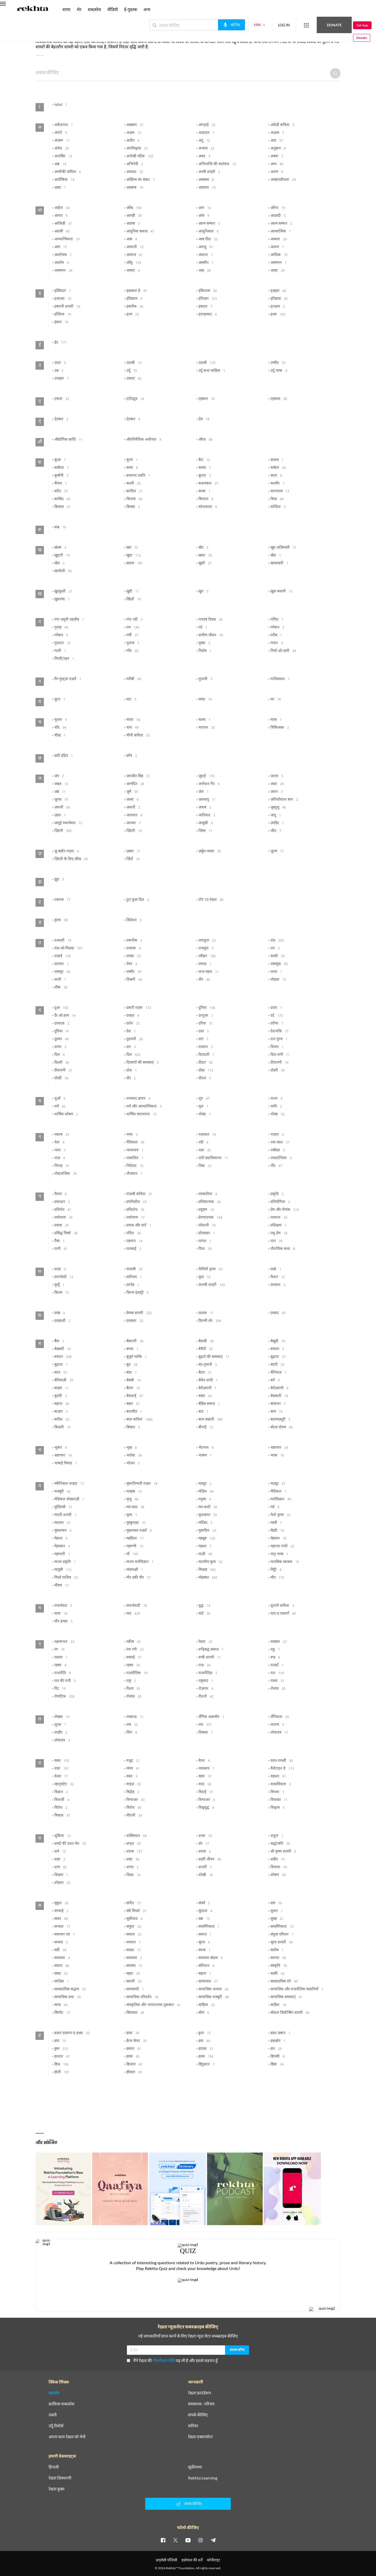  Describe the element at coordinates (60, 363) in the screenshot. I see `उदार` at that location.